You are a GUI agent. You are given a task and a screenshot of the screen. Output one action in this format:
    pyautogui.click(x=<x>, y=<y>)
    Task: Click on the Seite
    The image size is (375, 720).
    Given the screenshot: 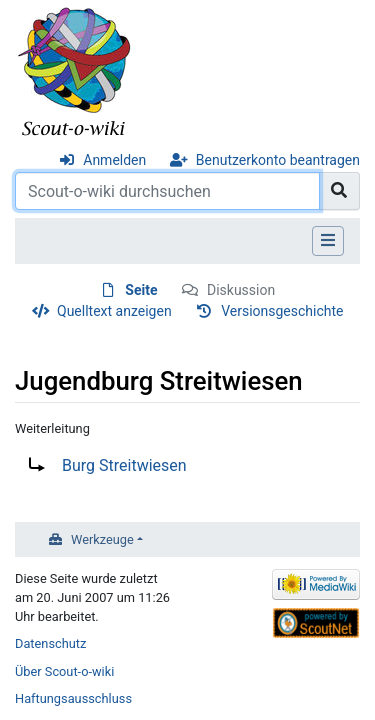 What is the action you would take?
    pyautogui.click(x=141, y=290)
    